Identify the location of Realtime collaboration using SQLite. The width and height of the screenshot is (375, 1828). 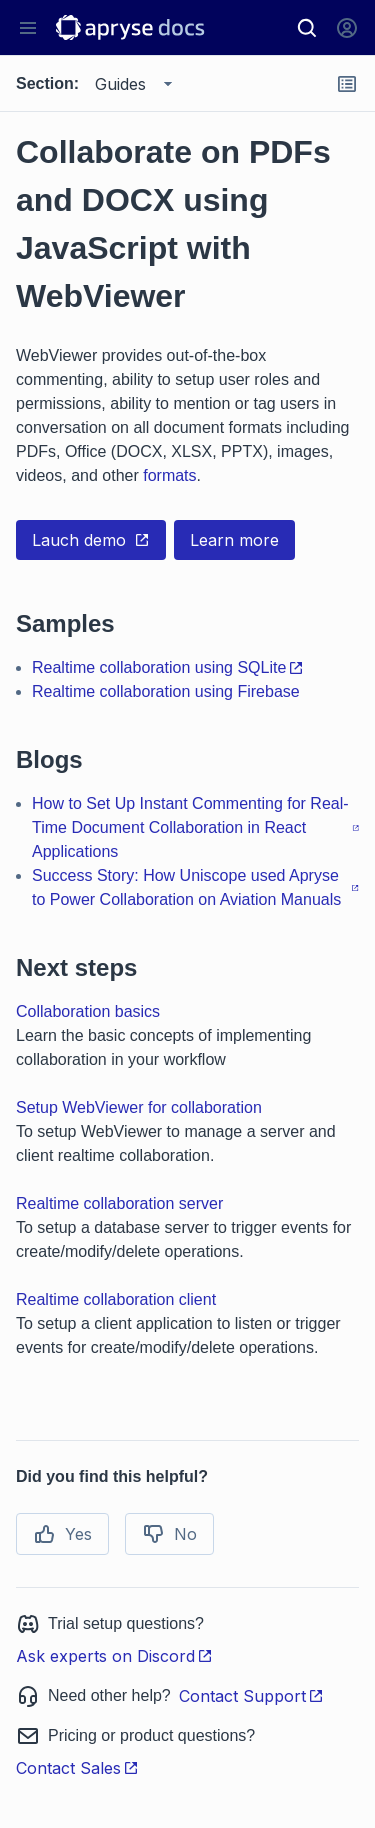
(168, 667).